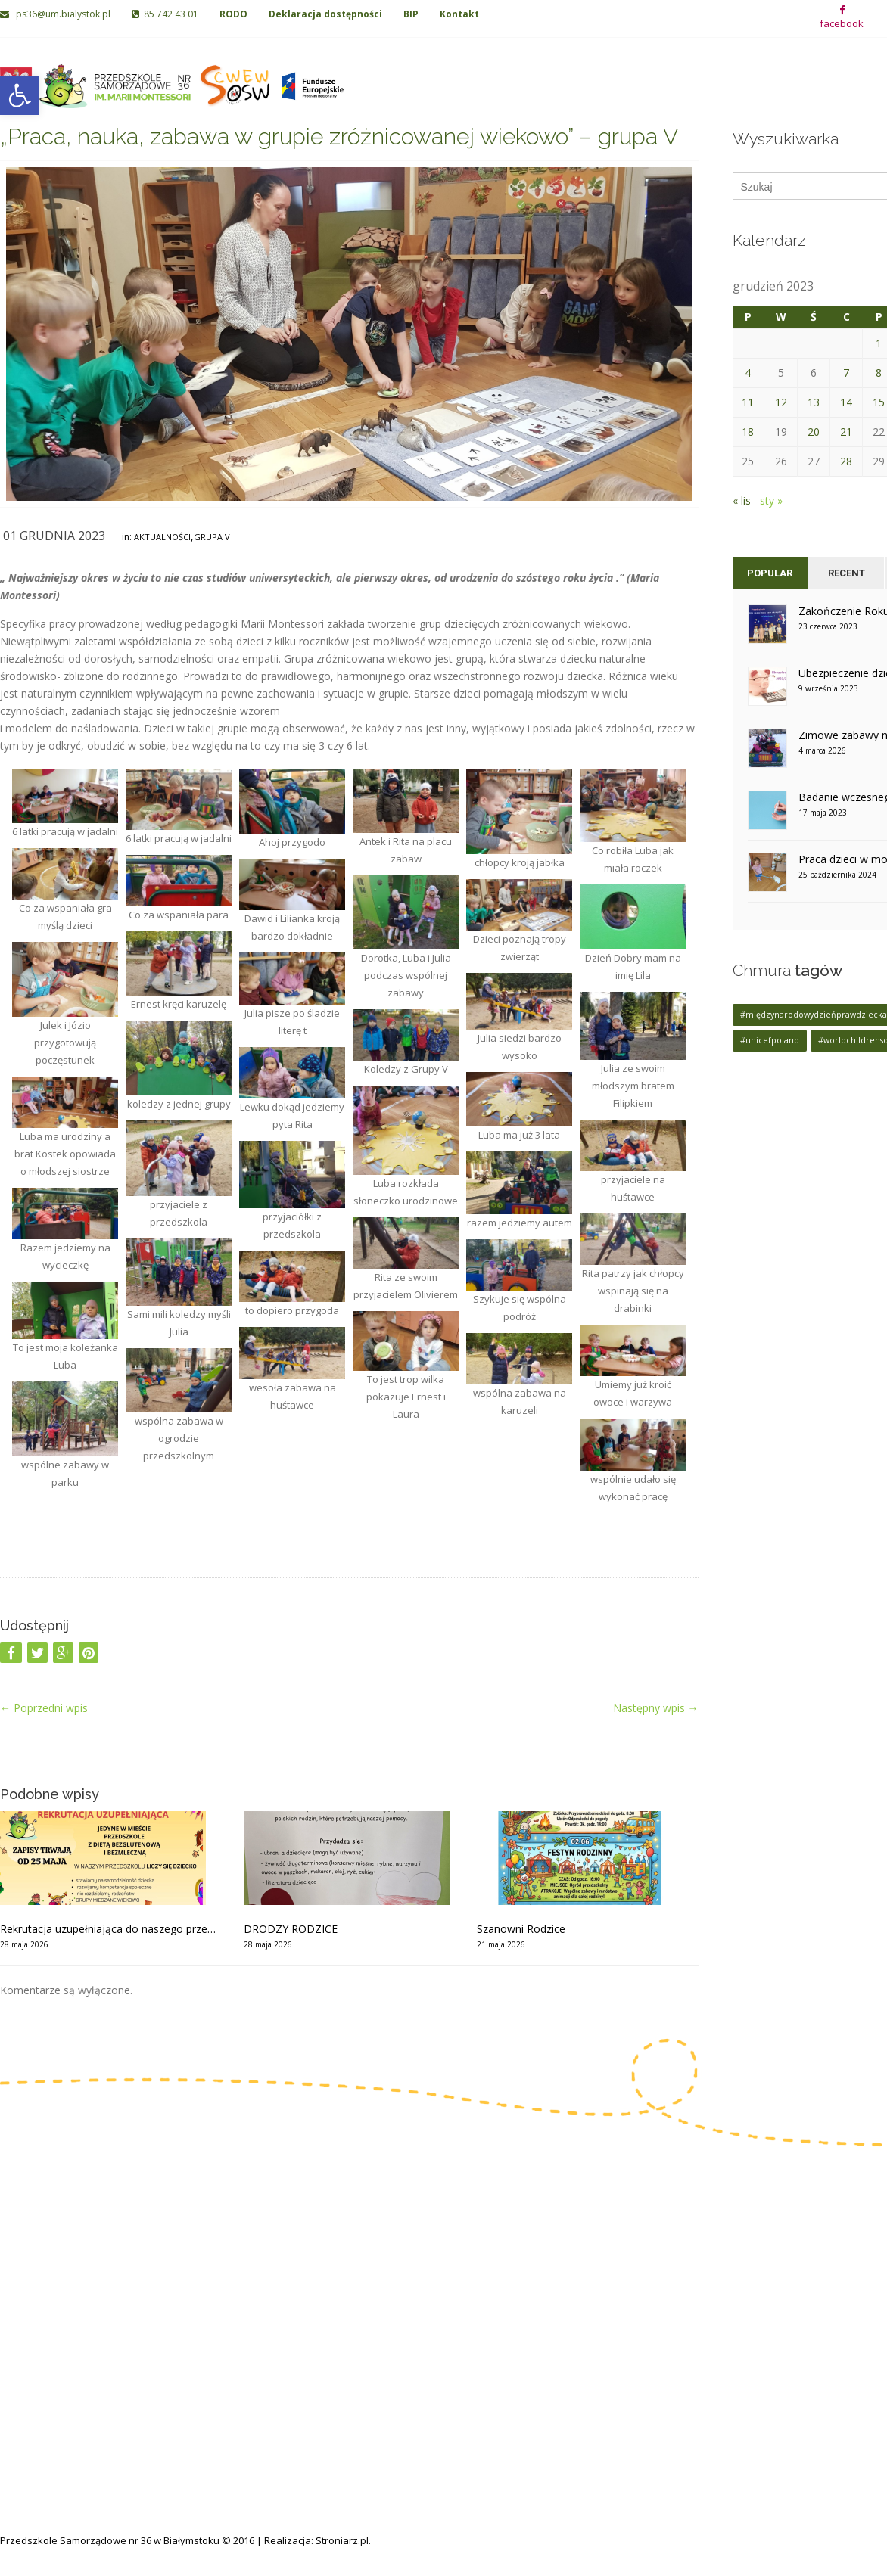 The height and width of the screenshot is (2576, 887). Describe the element at coordinates (110, 1928) in the screenshot. I see `Rekrutacja uzupełniająca do naszego przedszkola od 25 maja` at that location.